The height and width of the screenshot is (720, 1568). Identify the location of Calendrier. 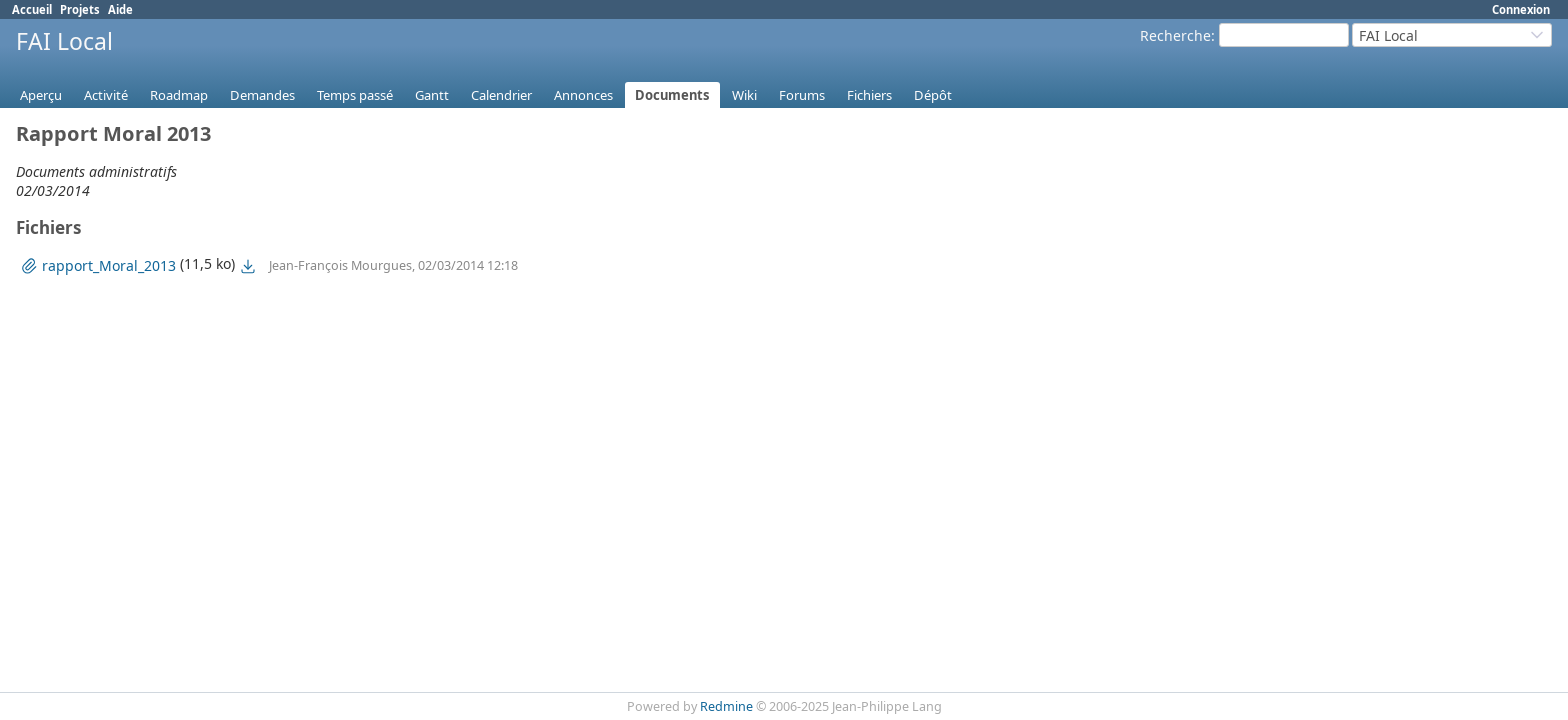
(501, 95).